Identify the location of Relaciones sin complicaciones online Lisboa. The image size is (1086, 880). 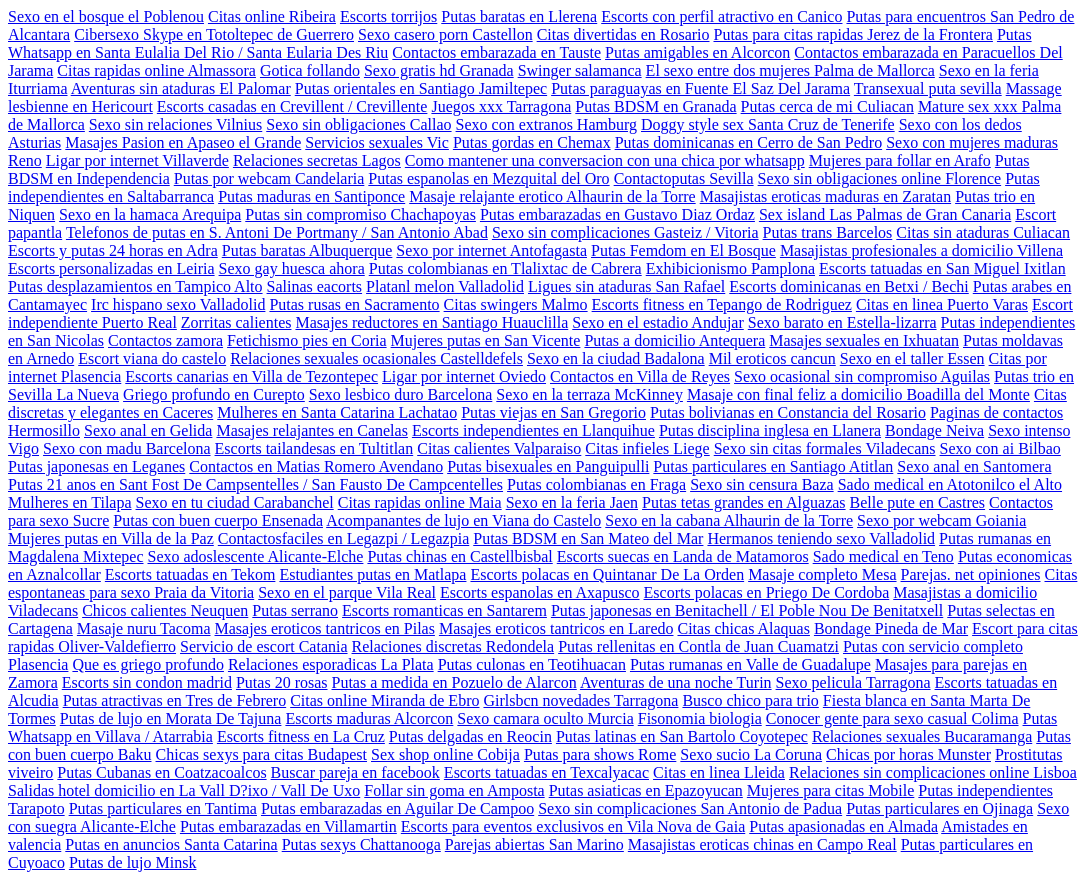
(933, 772).